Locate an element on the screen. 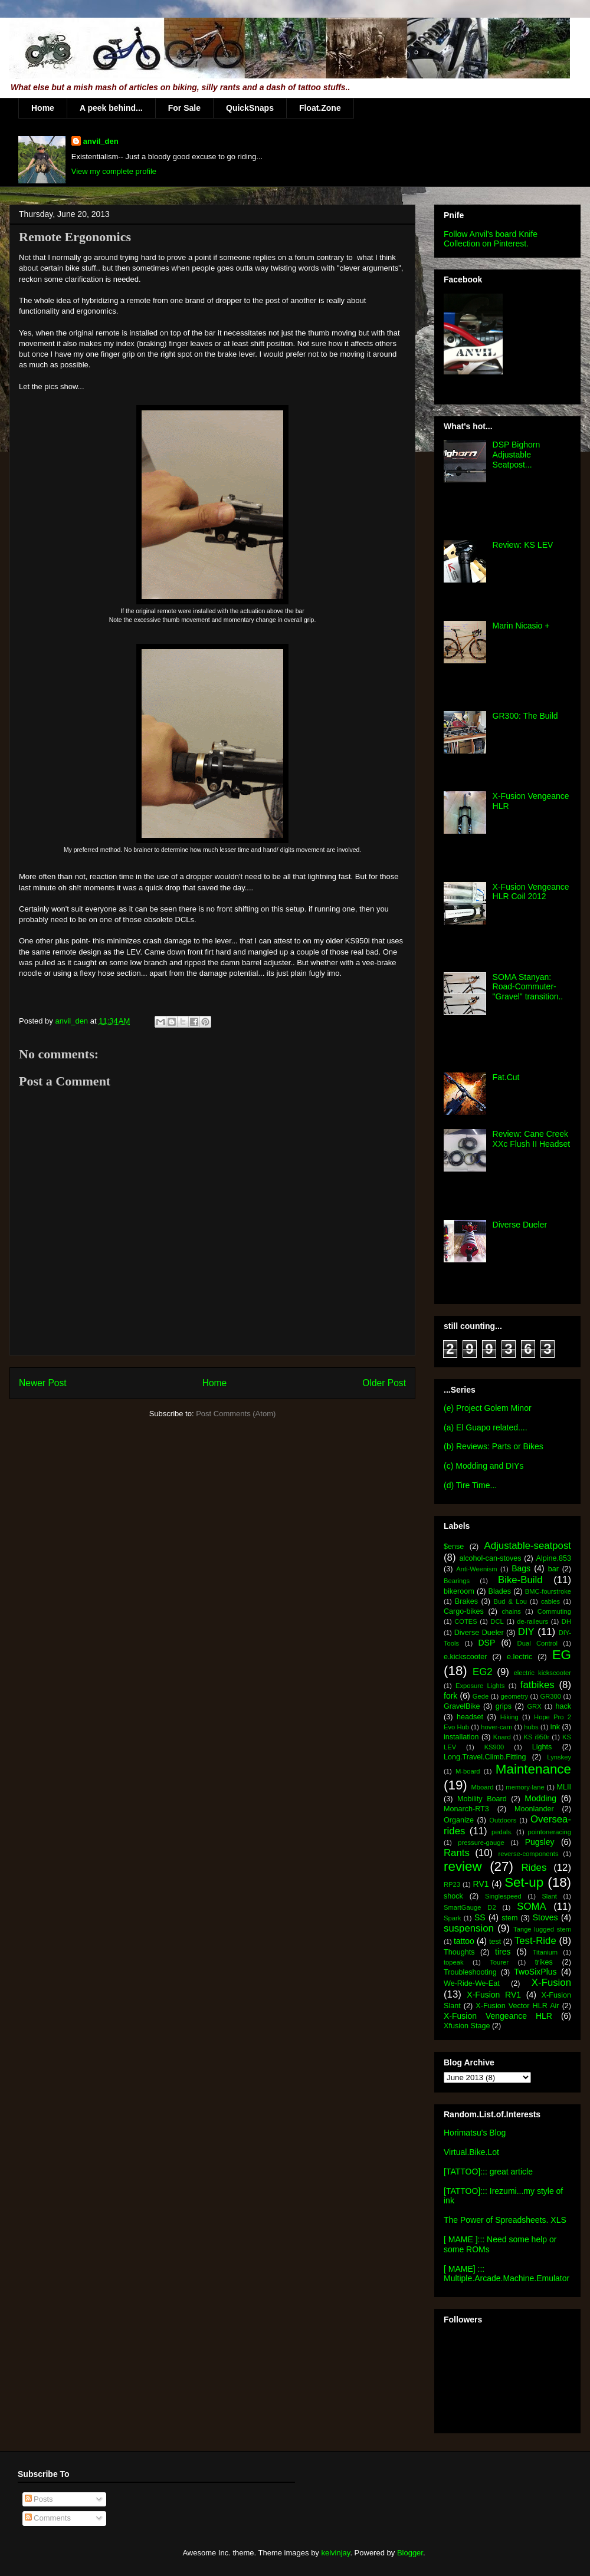 The height and width of the screenshot is (2576, 590). bikeroom is located at coordinates (459, 1591).